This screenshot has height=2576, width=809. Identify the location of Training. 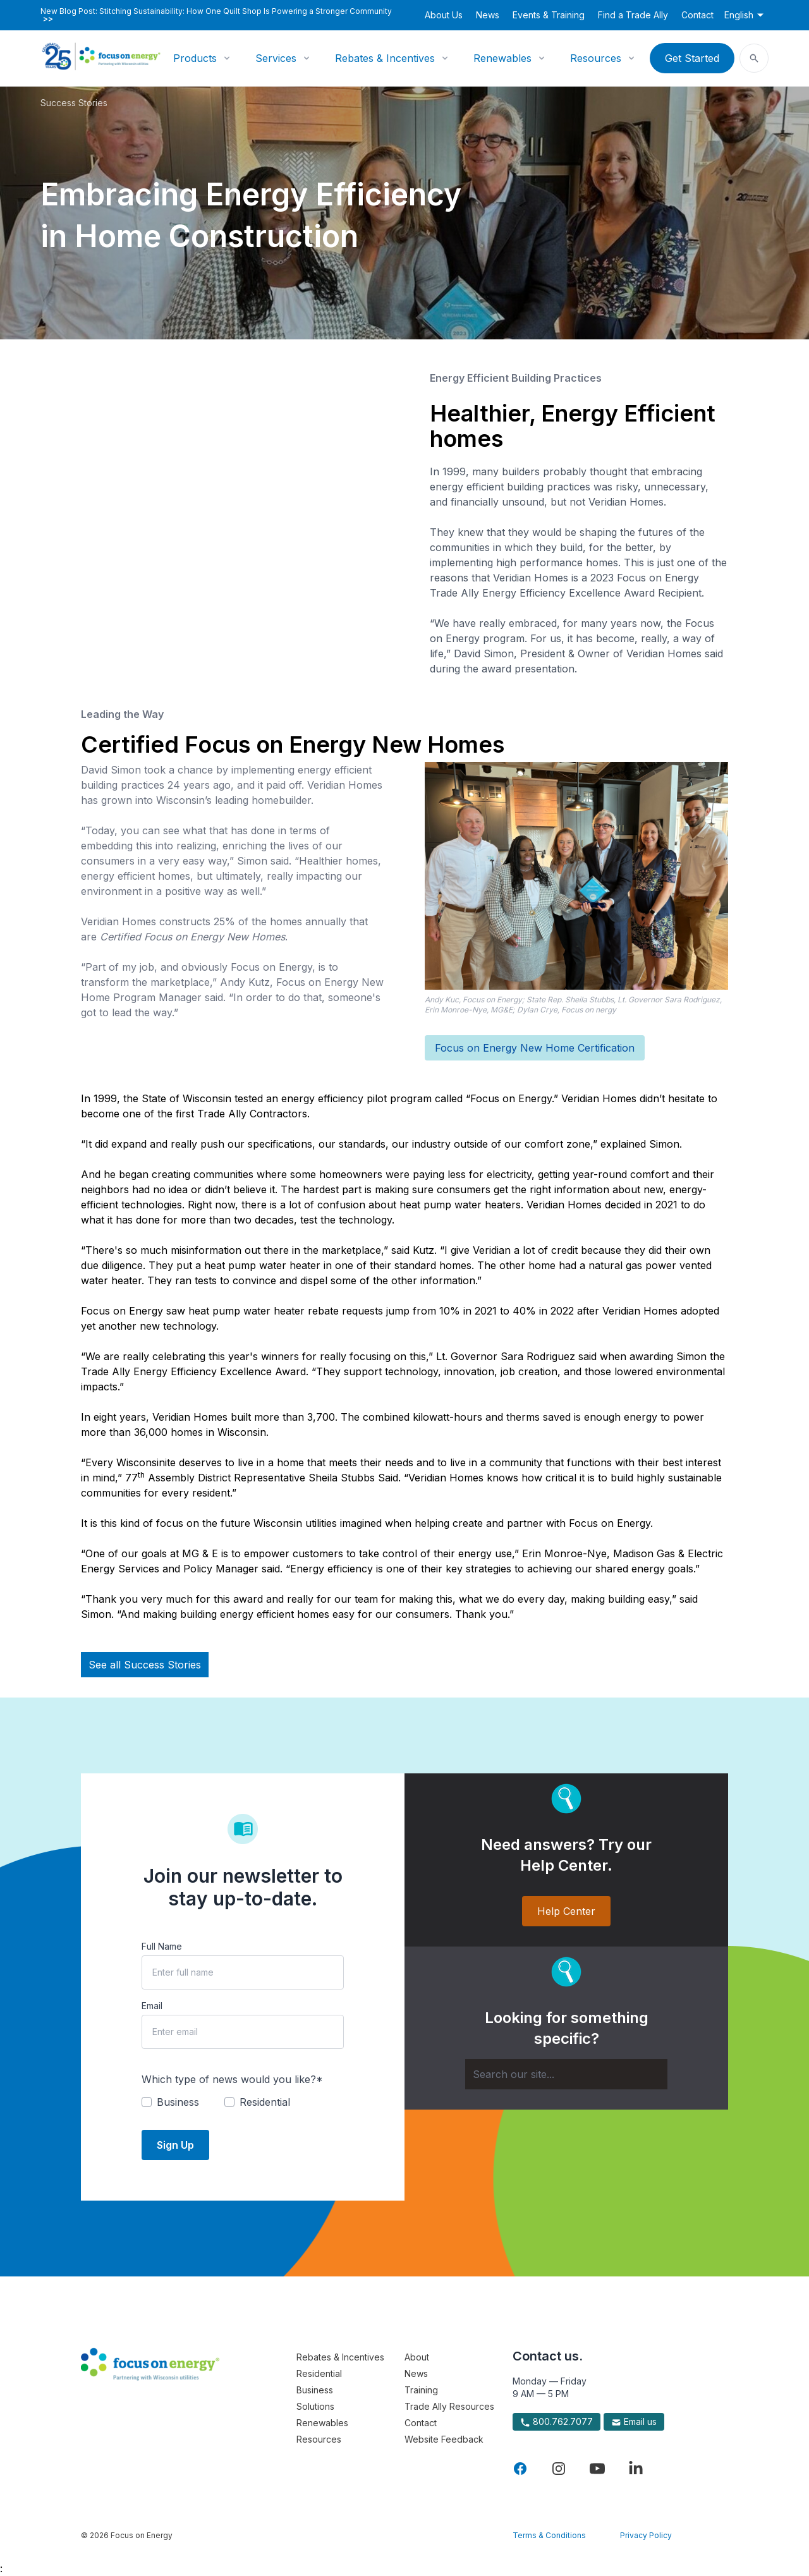
(421, 2390).